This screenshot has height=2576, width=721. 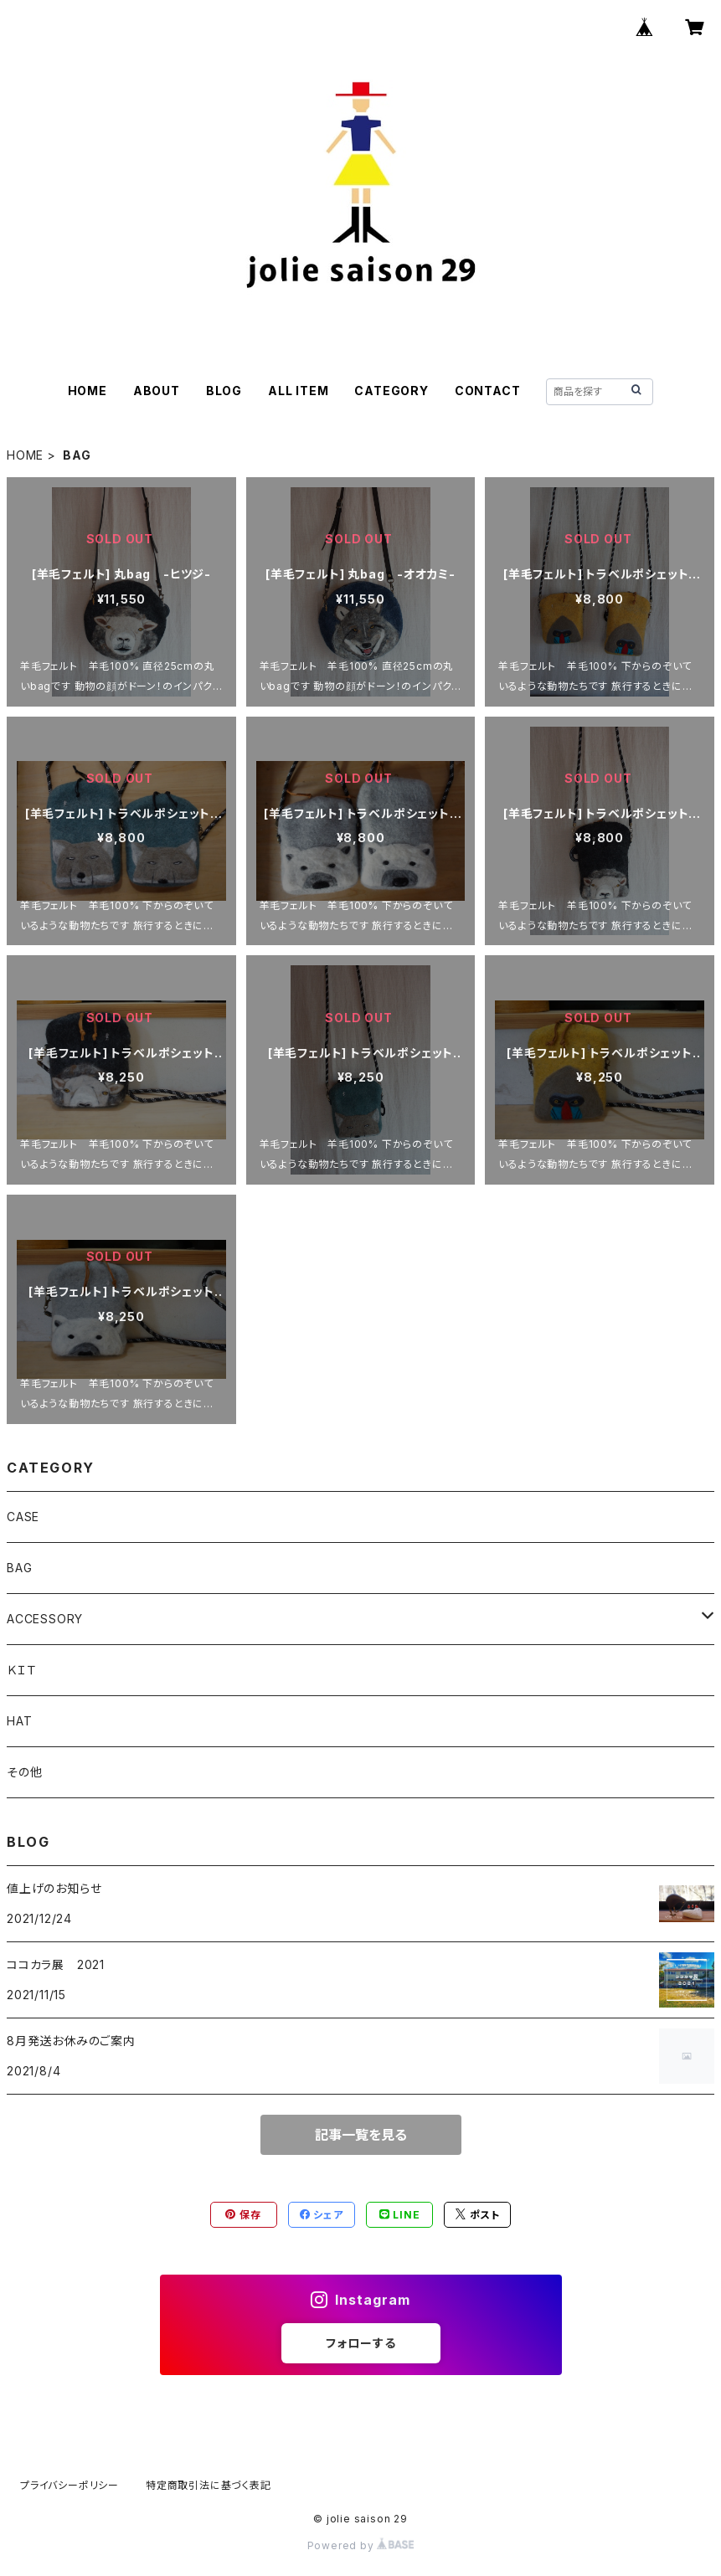 What do you see at coordinates (361, 2134) in the screenshot?
I see `記事一覧を見る` at bounding box center [361, 2134].